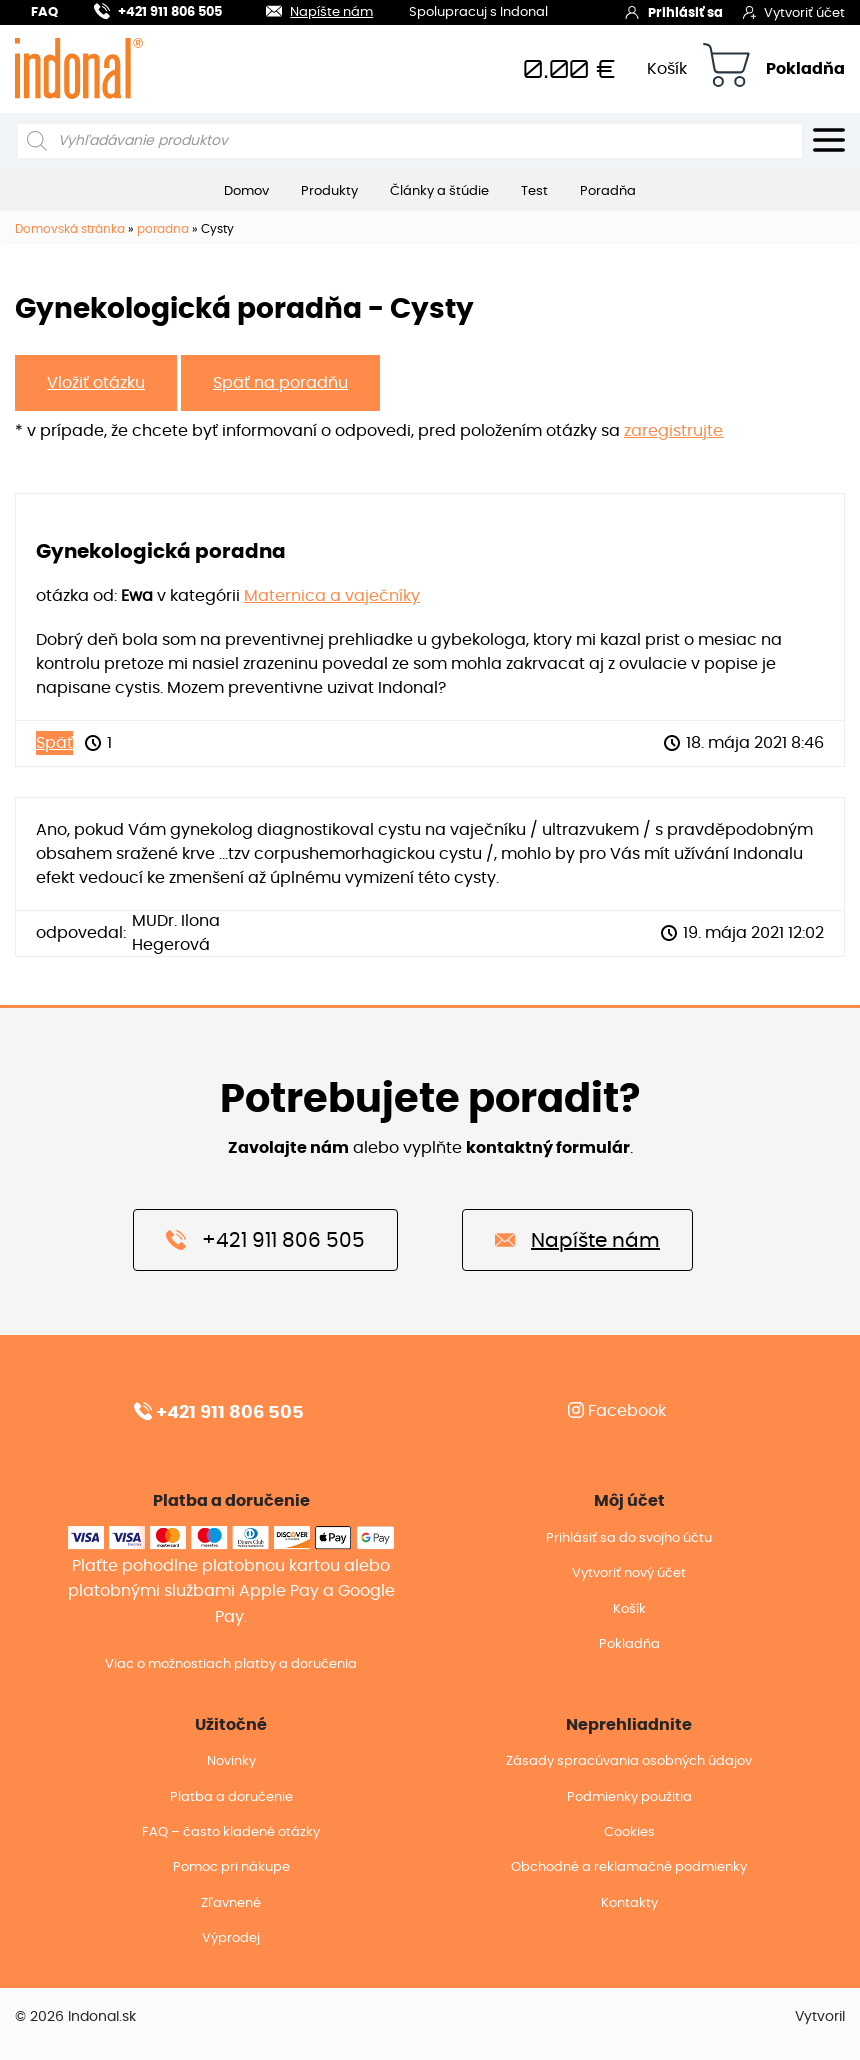  What do you see at coordinates (163, 229) in the screenshot?
I see `poradna` at bounding box center [163, 229].